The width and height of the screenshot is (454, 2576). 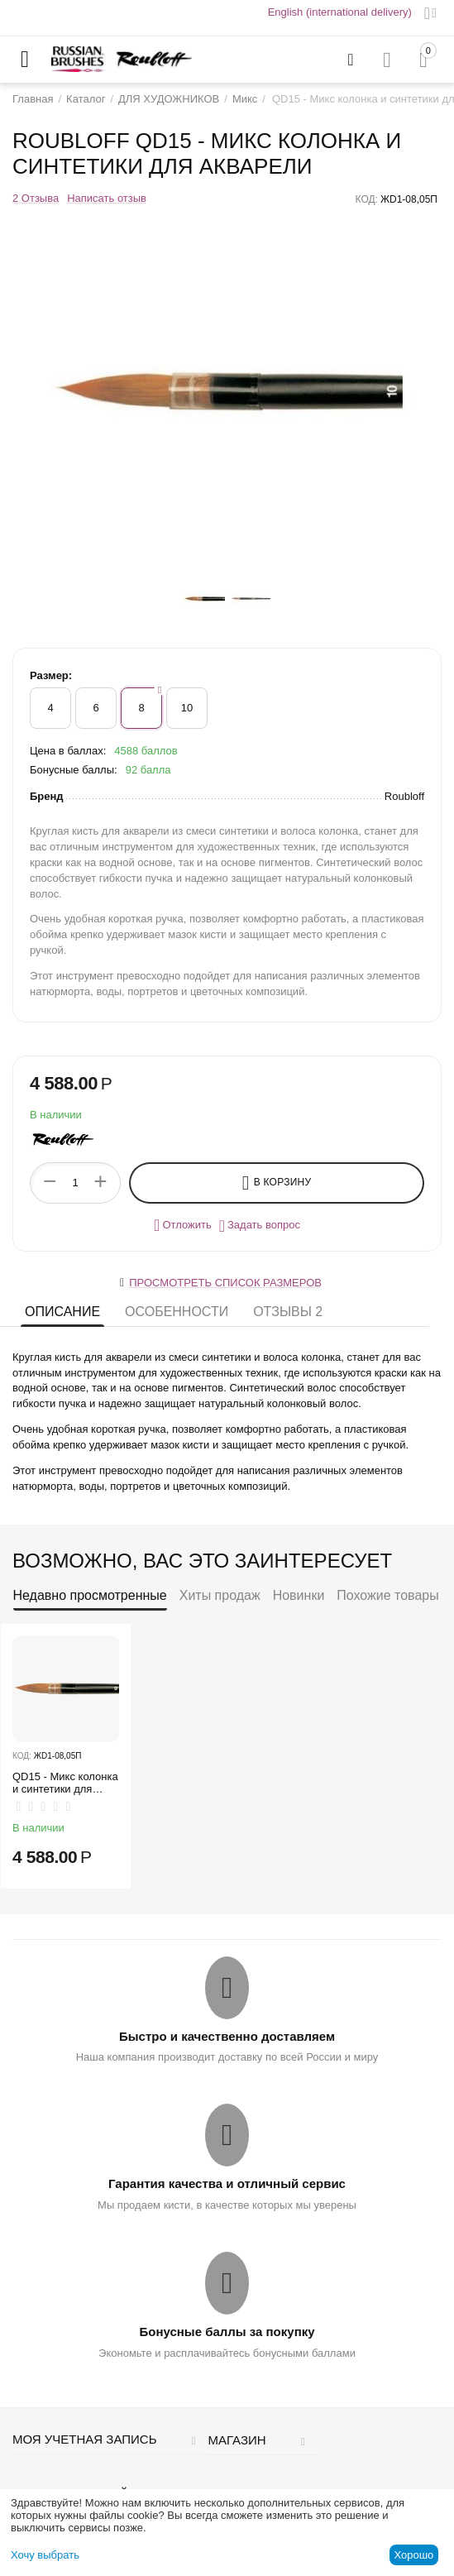 I want to click on 2 Отзыва, so click(x=35, y=198).